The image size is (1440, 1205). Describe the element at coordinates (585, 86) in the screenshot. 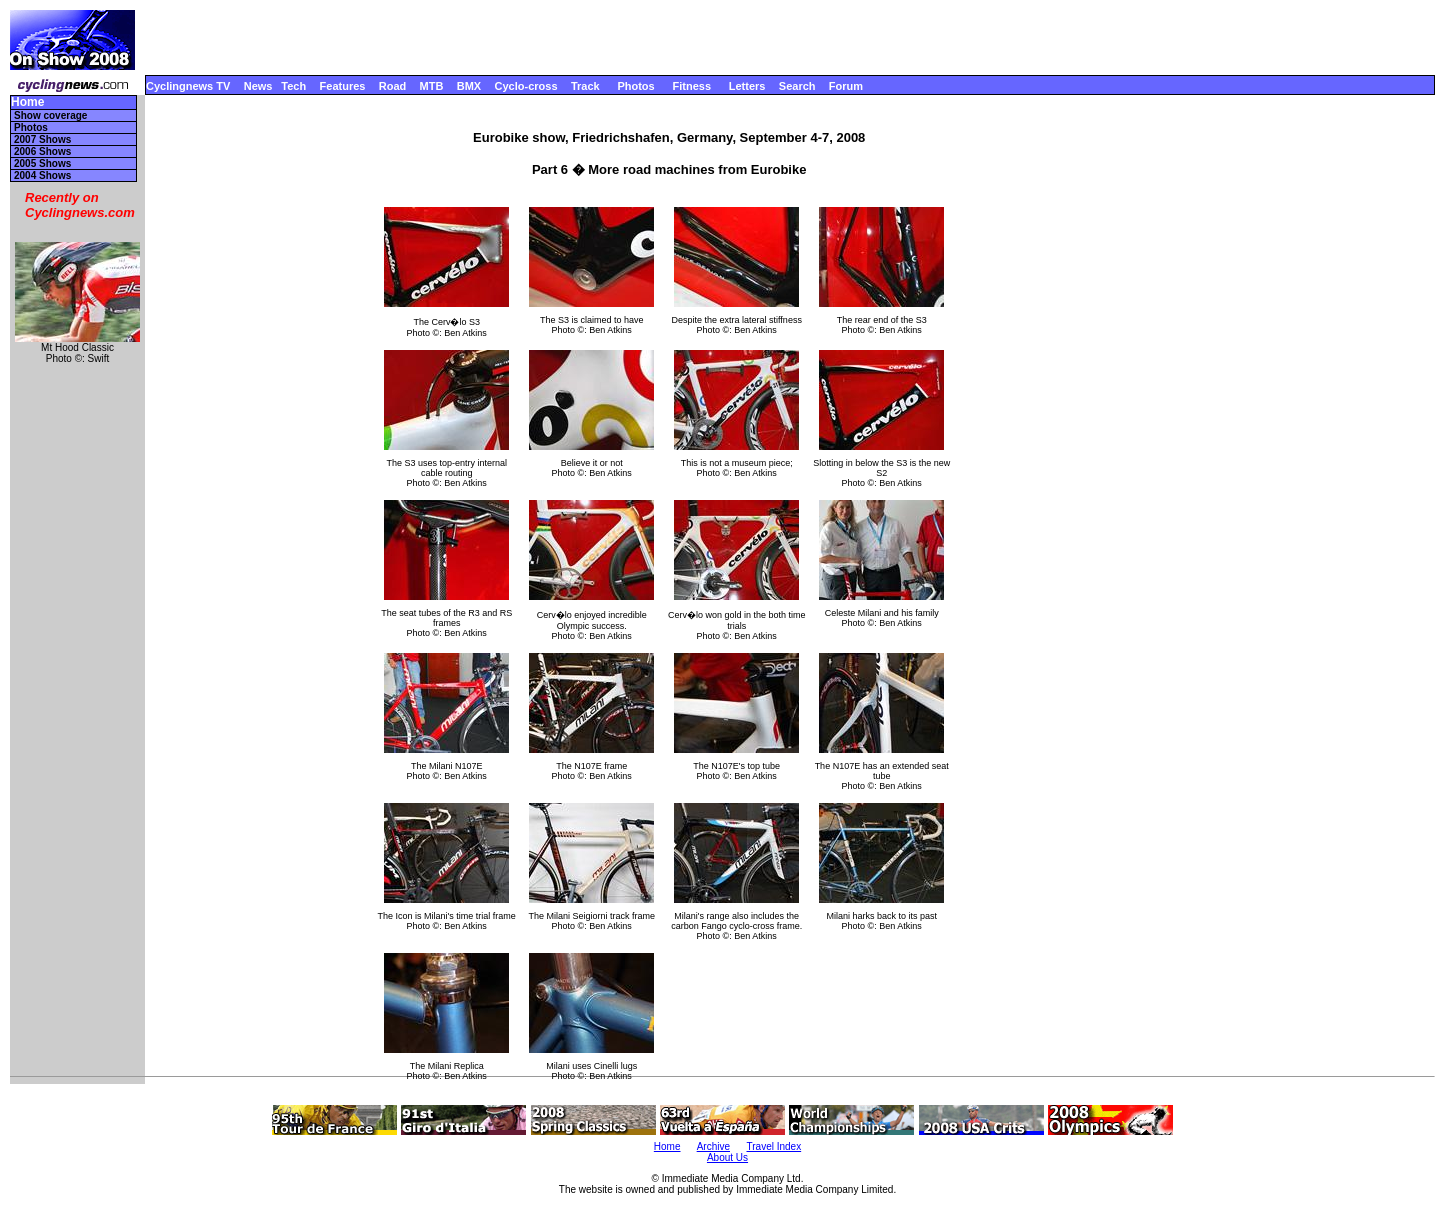

I see `Track` at that location.